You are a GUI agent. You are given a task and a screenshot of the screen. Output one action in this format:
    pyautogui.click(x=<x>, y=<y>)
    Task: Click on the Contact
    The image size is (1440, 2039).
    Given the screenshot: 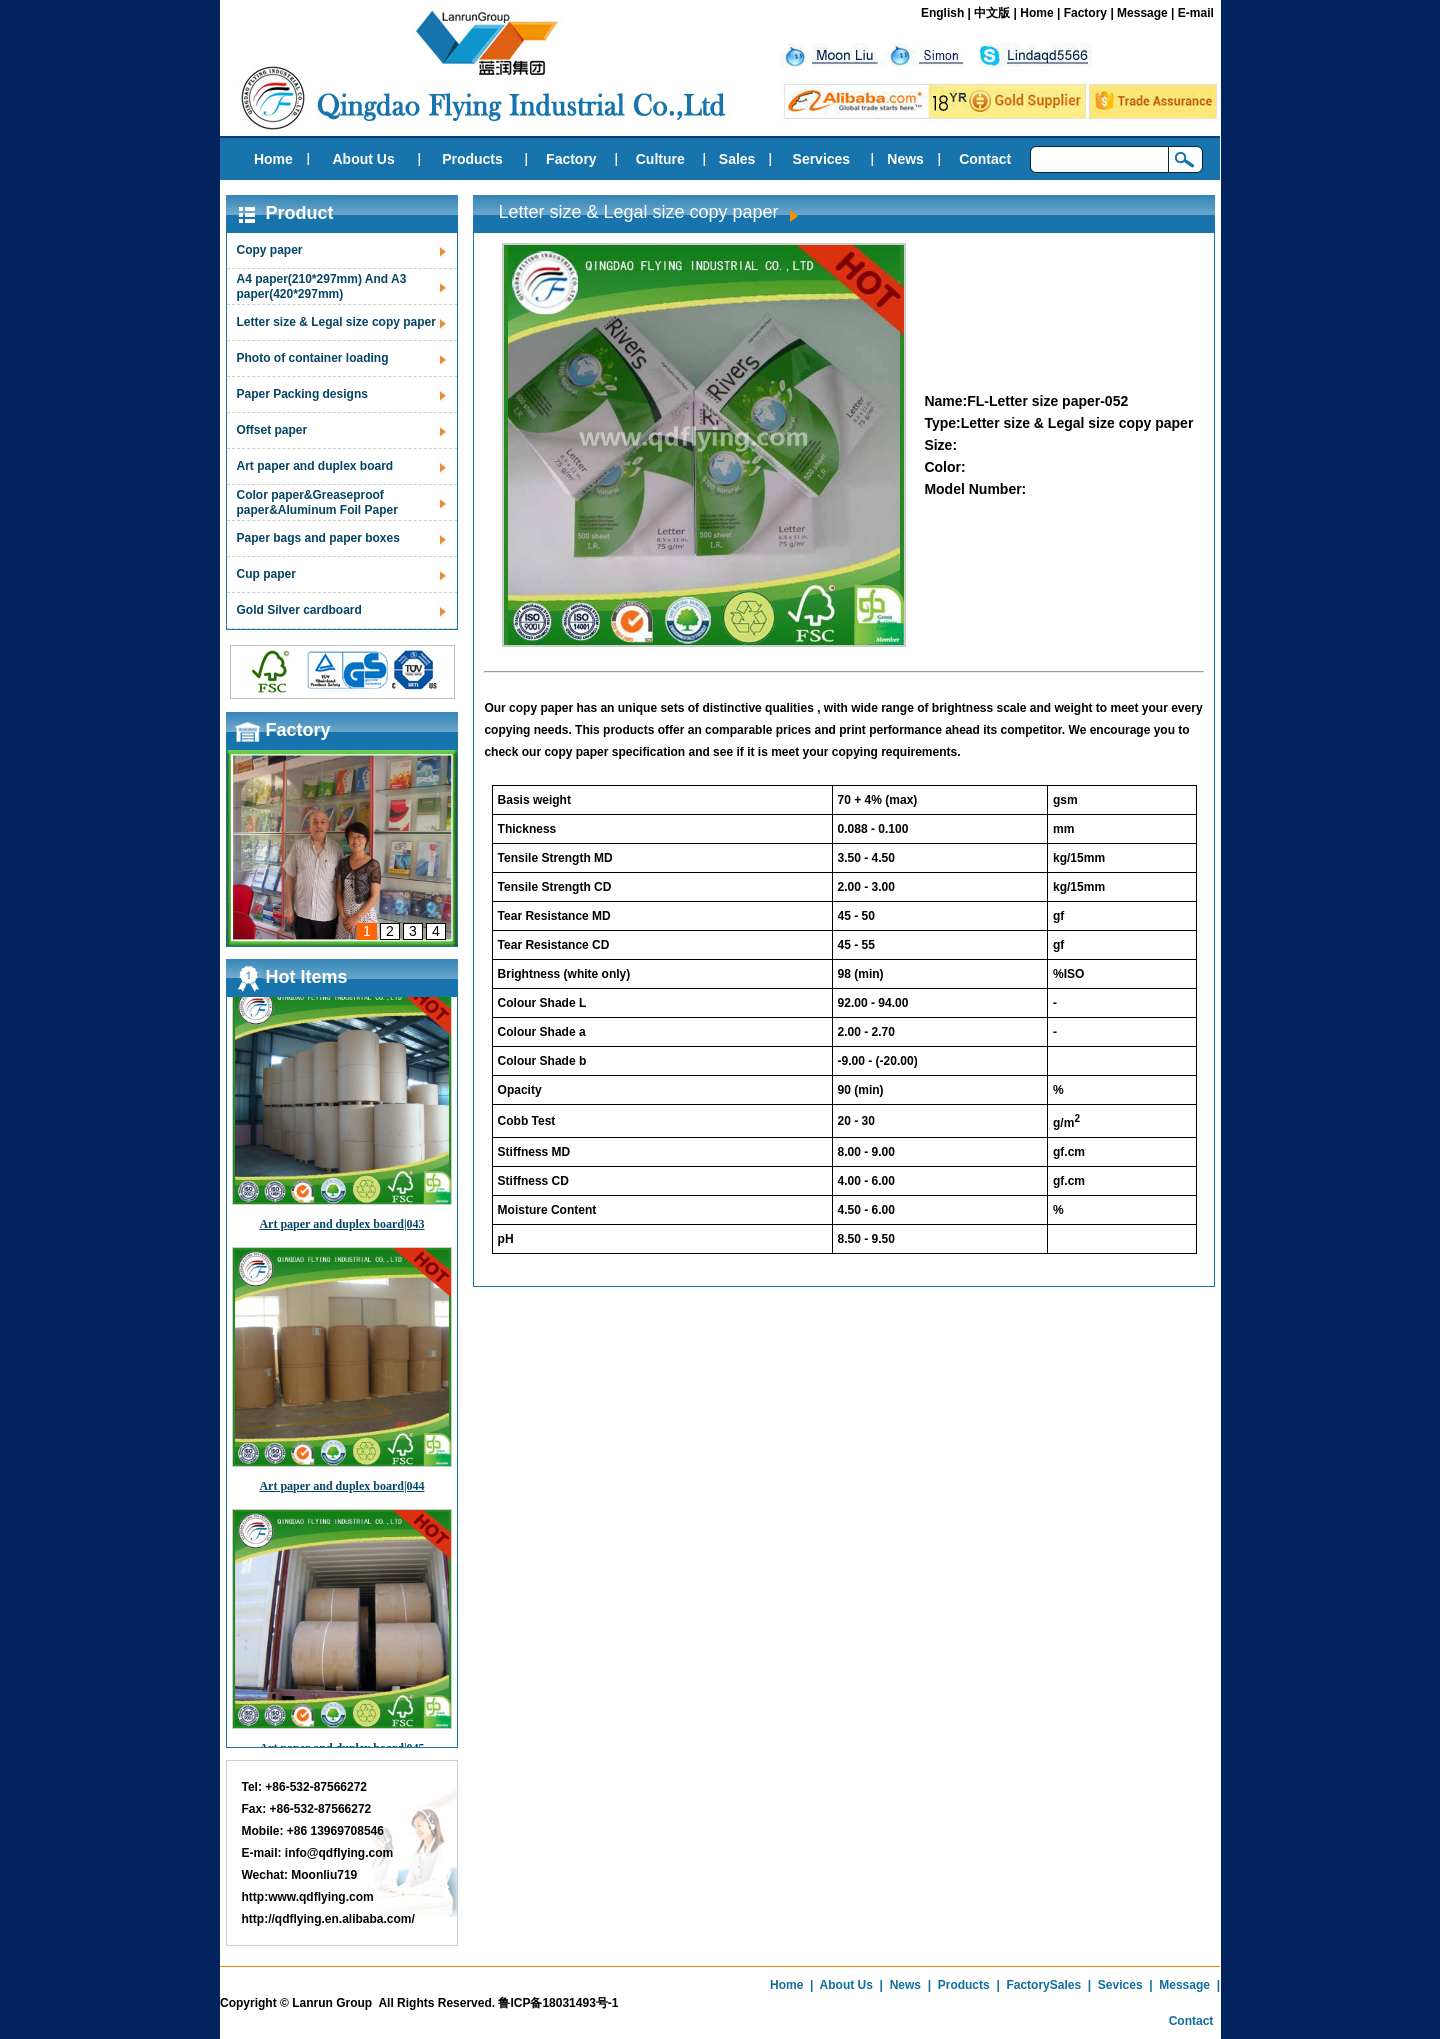 What is the action you would take?
    pyautogui.click(x=985, y=159)
    